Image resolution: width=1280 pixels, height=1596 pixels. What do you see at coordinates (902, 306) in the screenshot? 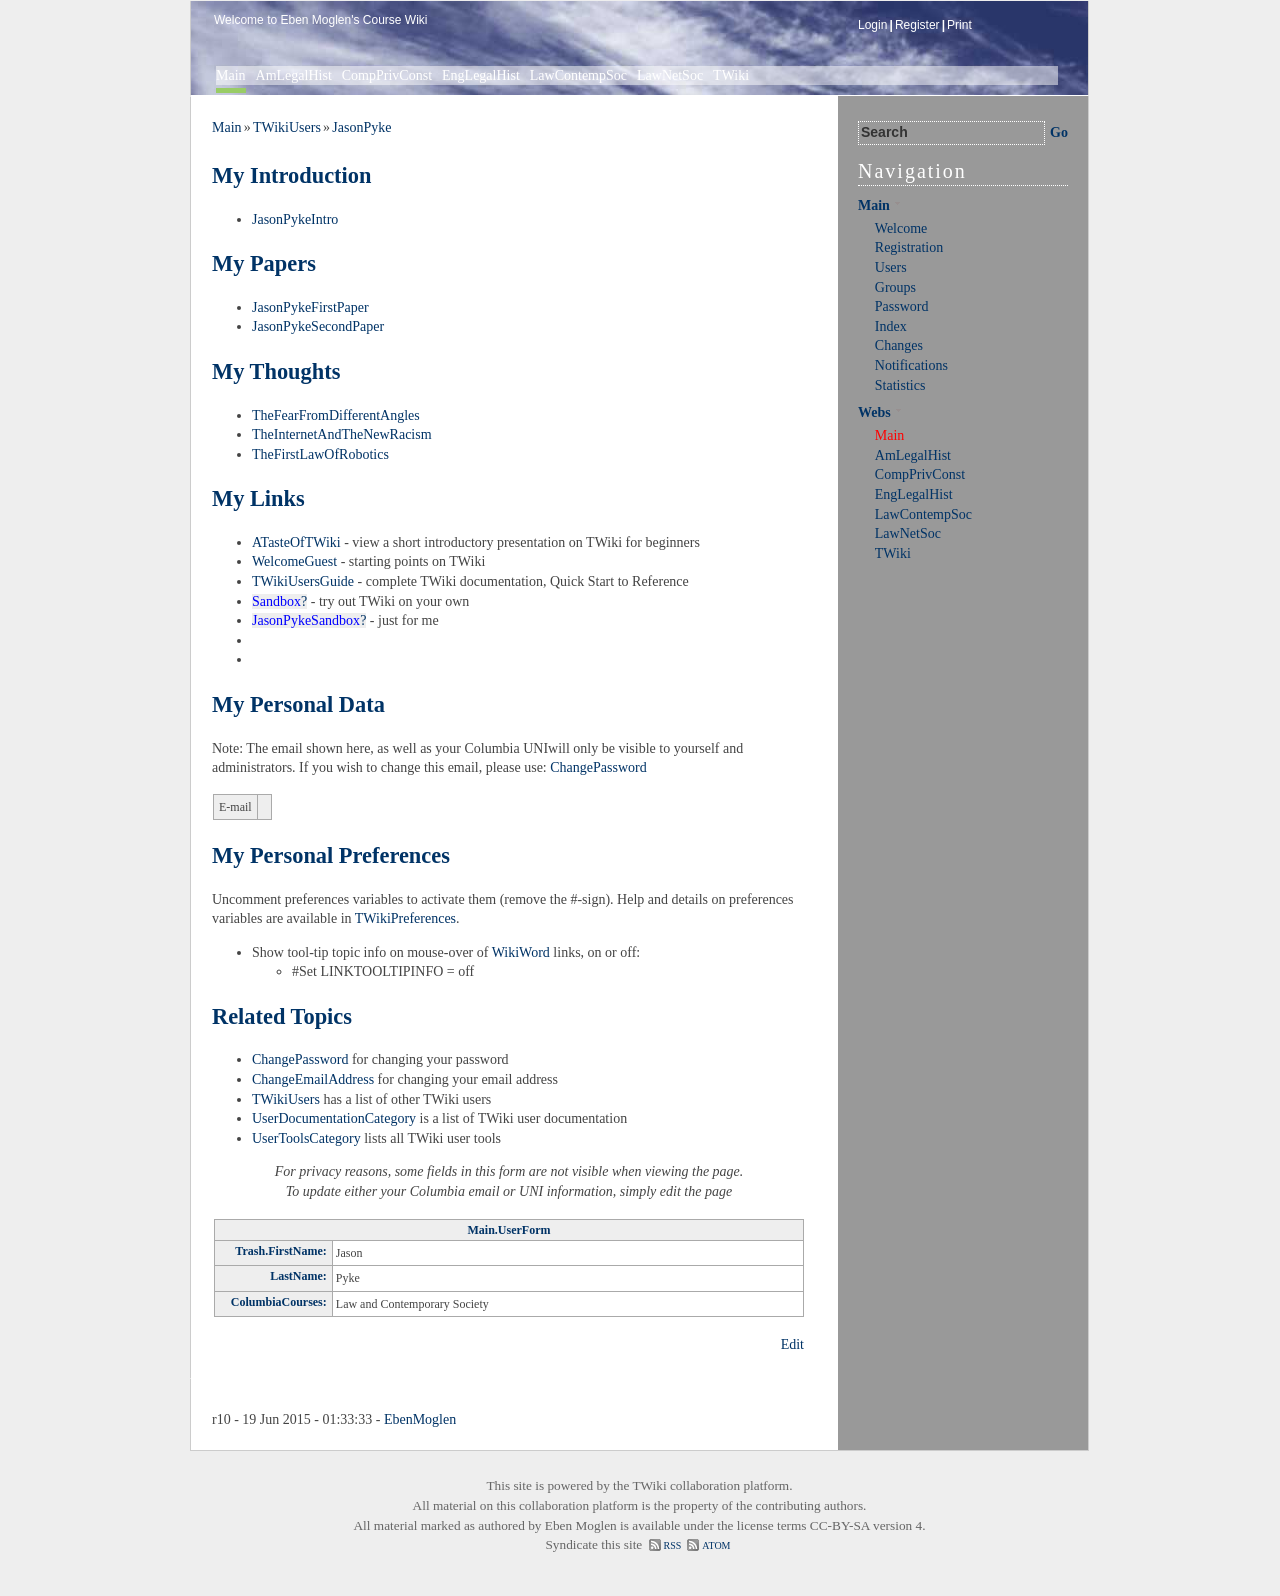
I see `Password` at bounding box center [902, 306].